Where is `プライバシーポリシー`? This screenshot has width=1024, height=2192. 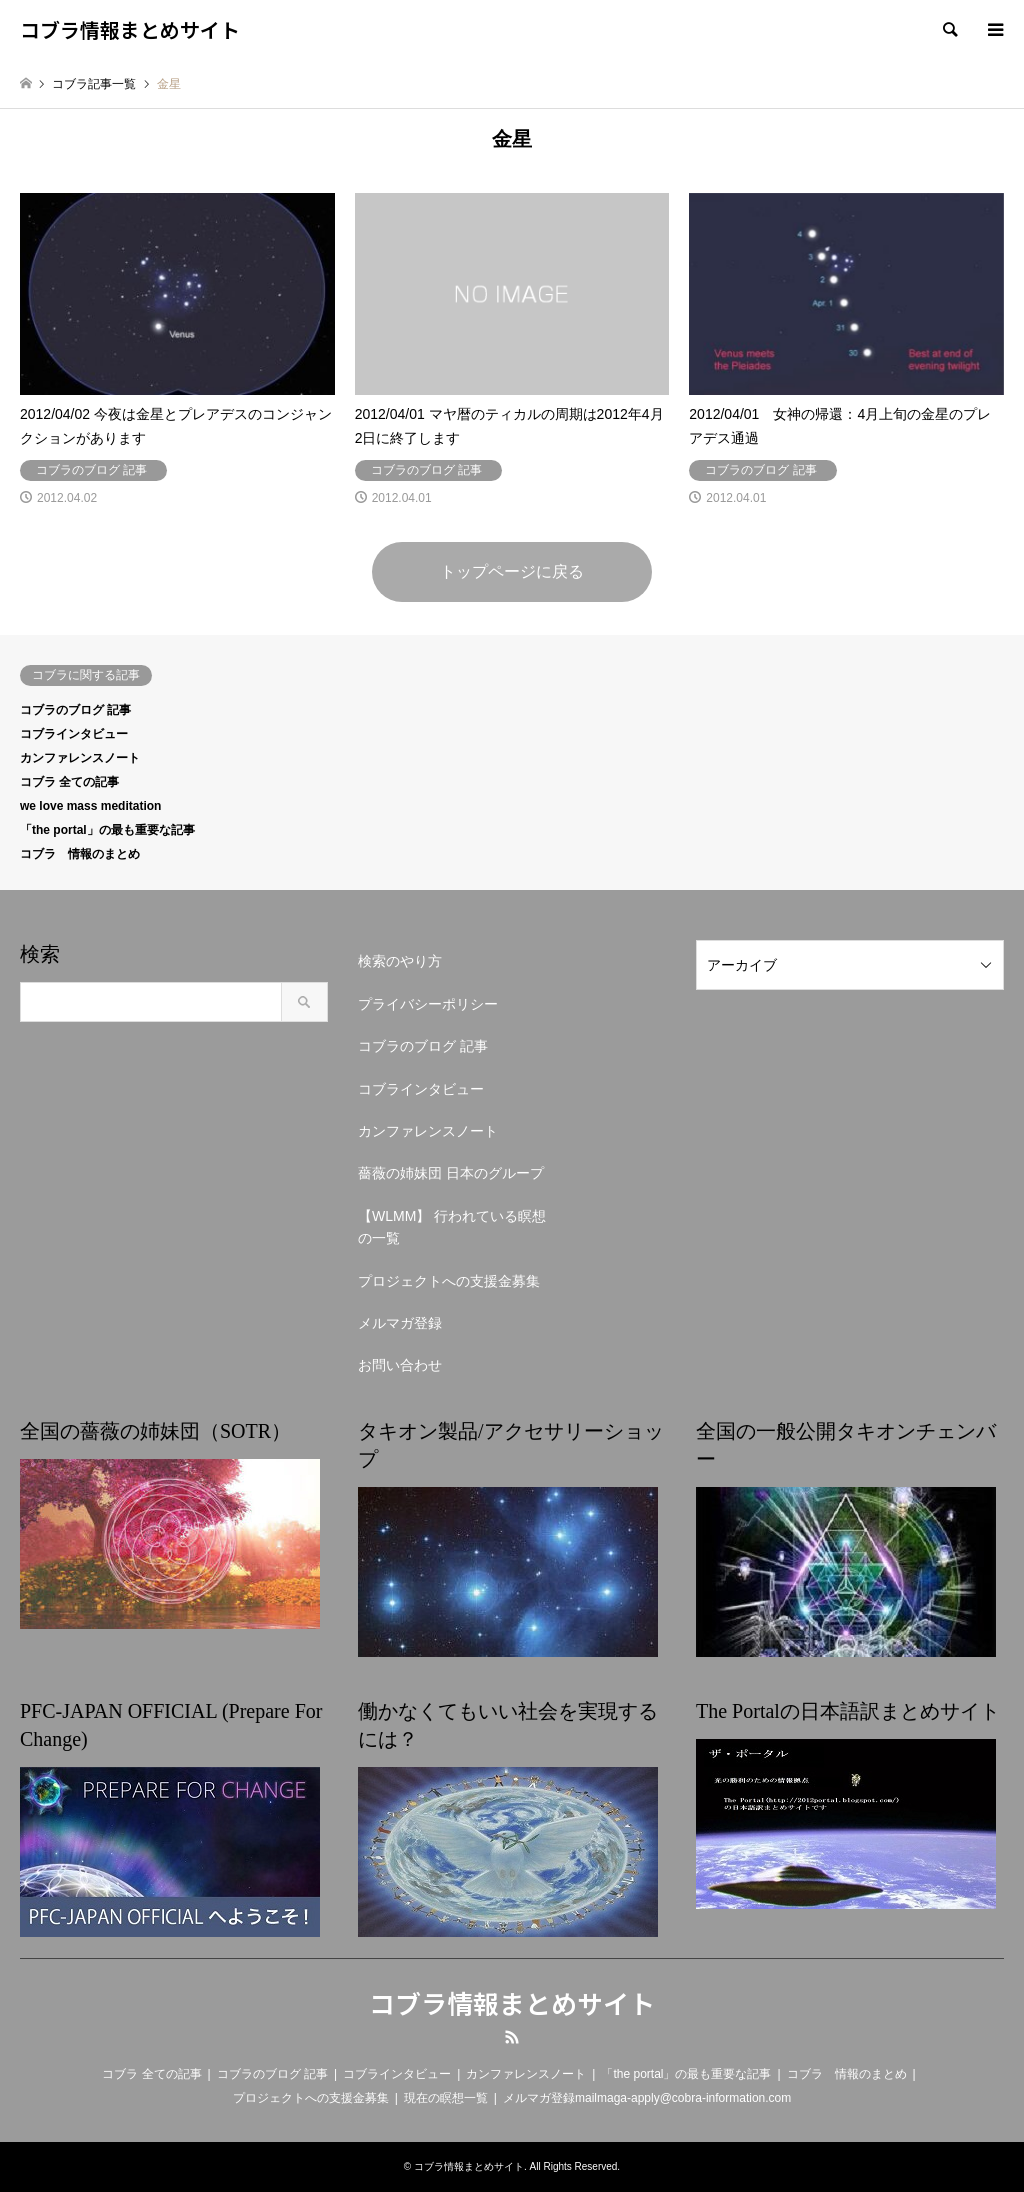 プライバシーポリシー is located at coordinates (428, 1004).